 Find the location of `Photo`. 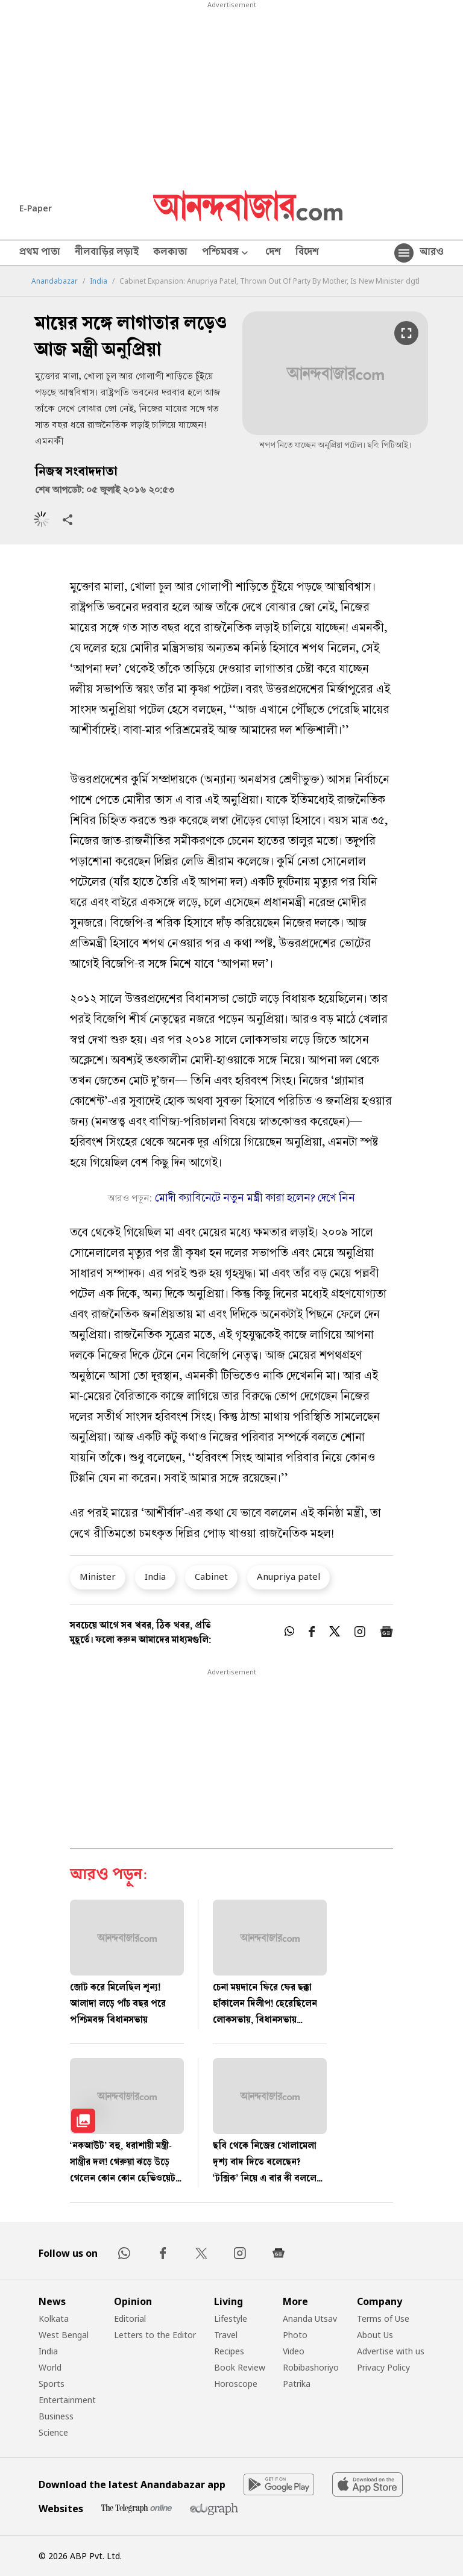

Photo is located at coordinates (295, 2335).